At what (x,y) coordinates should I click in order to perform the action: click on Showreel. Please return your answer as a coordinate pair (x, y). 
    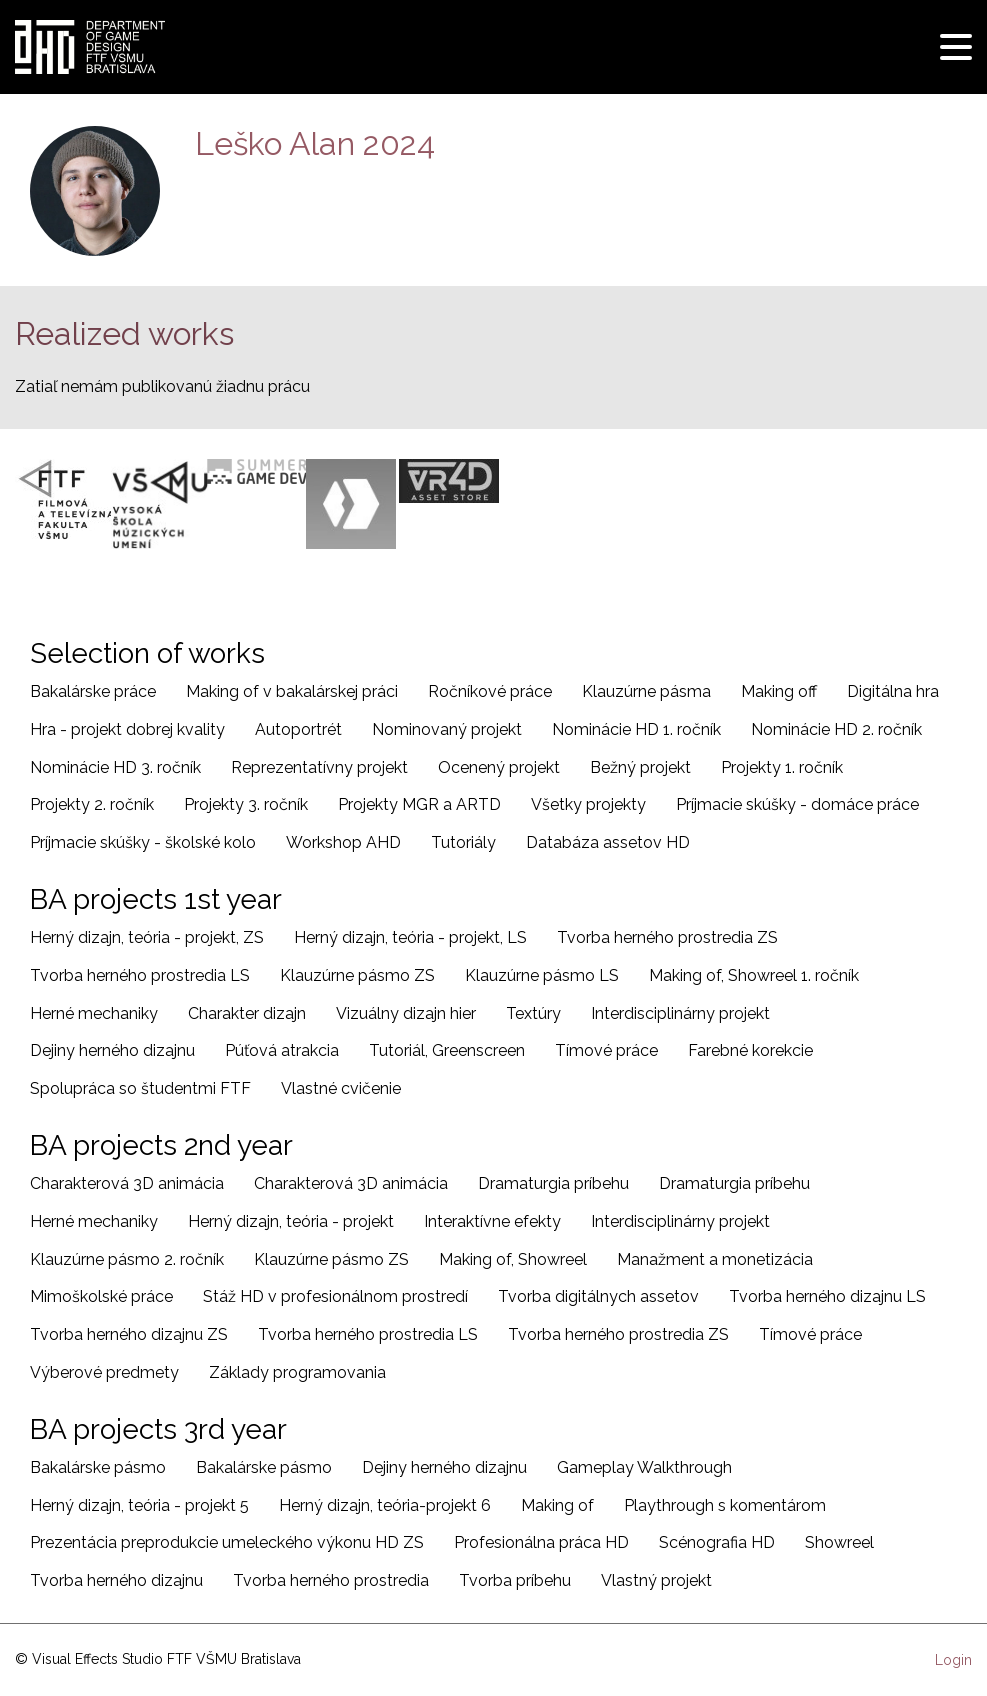
    Looking at the image, I should click on (839, 1542).